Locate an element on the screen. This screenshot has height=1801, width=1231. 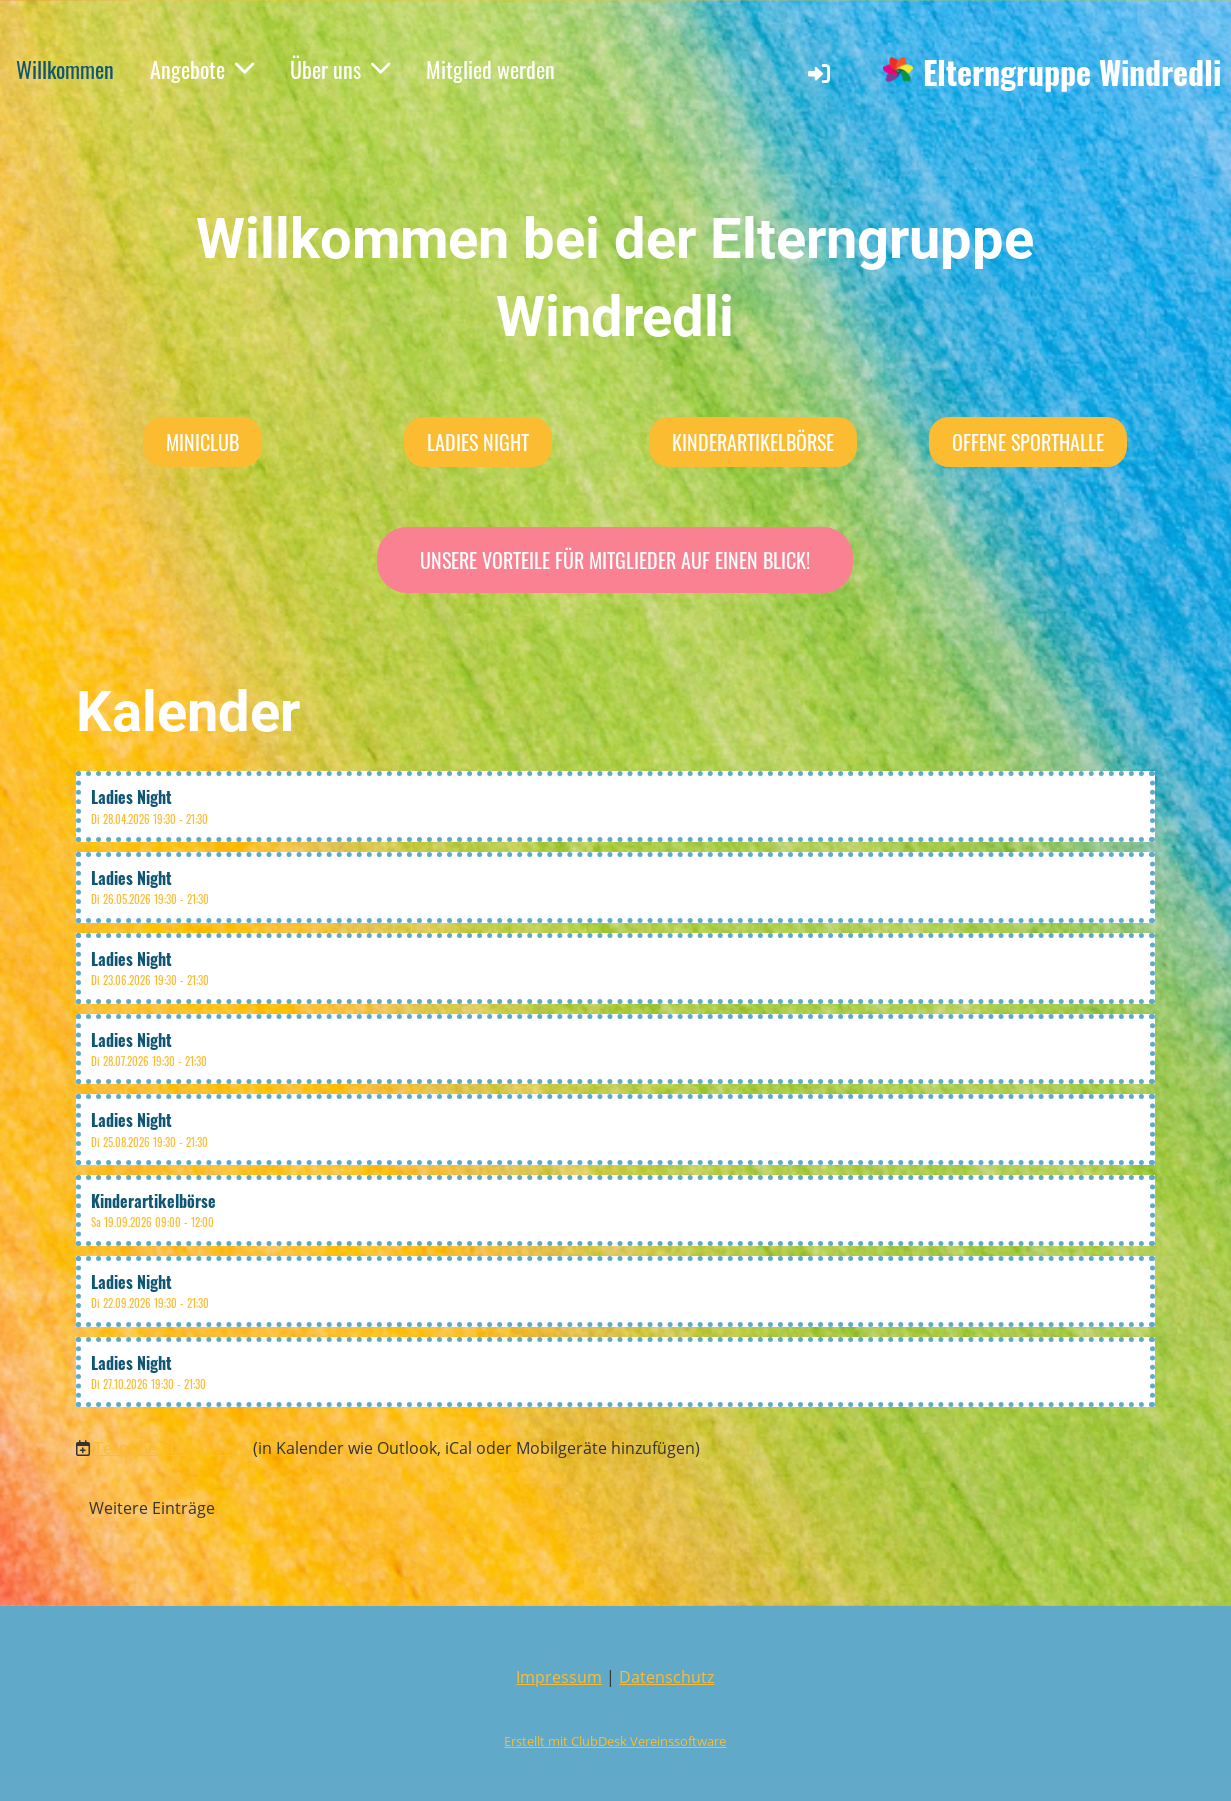
Ladies Night is located at coordinates (478, 442).